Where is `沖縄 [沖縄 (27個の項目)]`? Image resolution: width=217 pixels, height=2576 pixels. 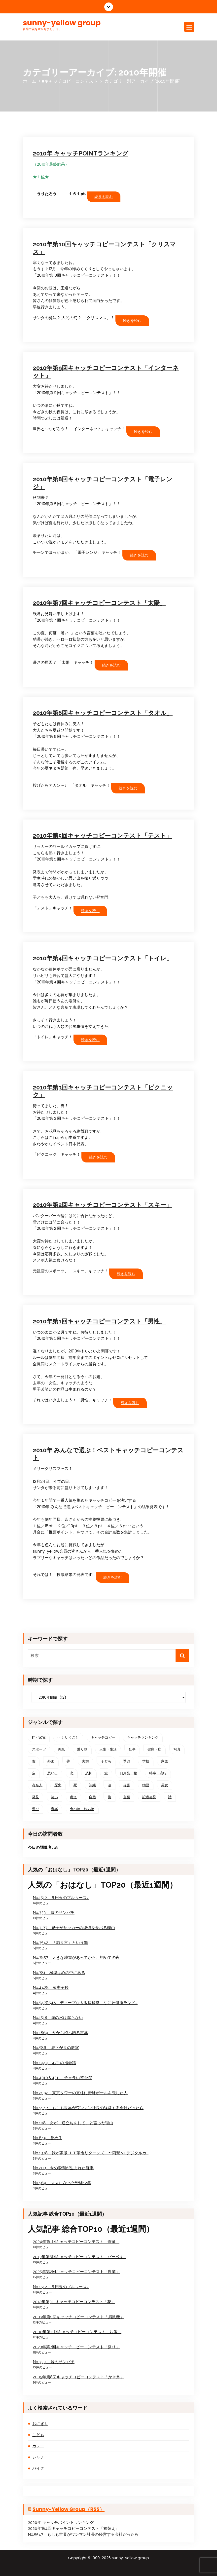
沖縄 [沖縄 (27個の項目)] is located at coordinates (92, 1785).